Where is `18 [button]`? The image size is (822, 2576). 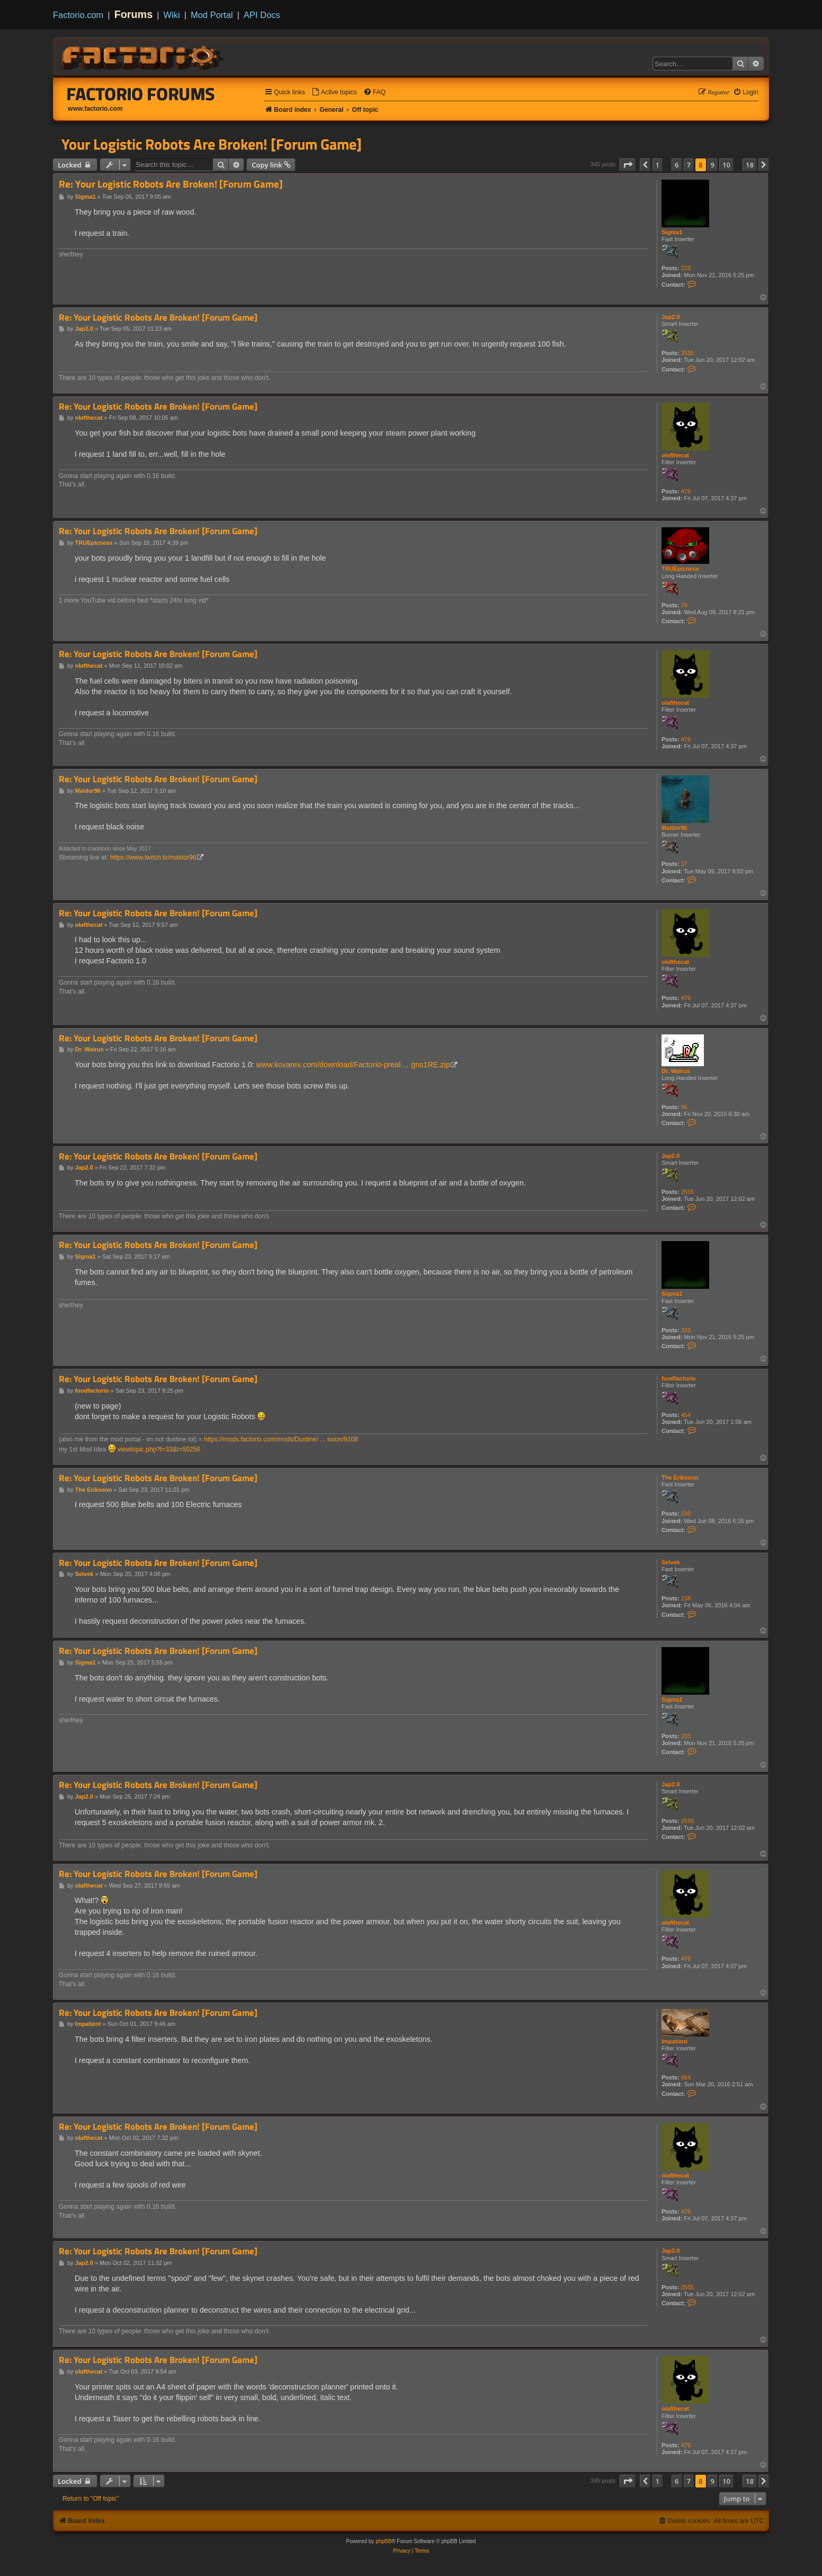
18 [button] is located at coordinates (750, 165).